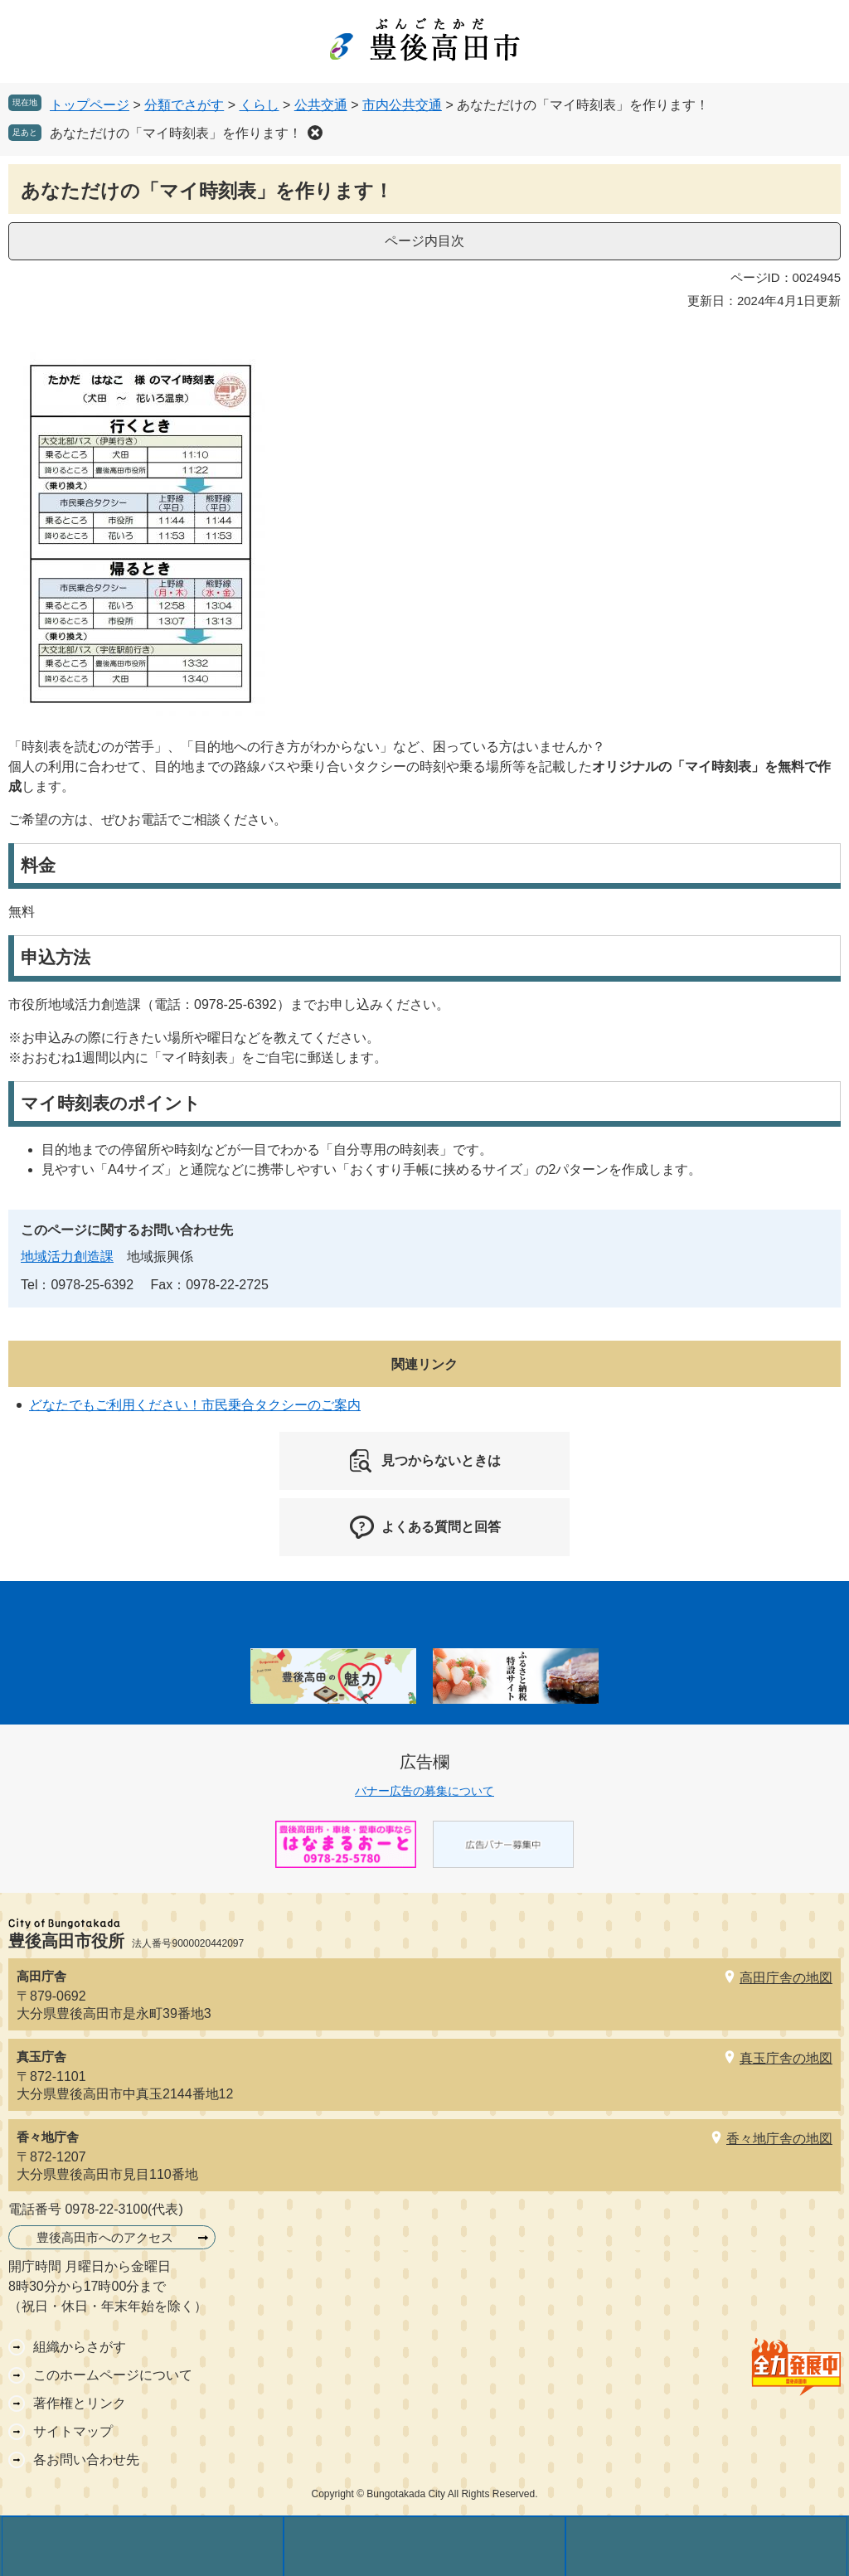 This screenshot has height=2576, width=849. Describe the element at coordinates (104, 2237) in the screenshot. I see `豊後高田市へのアクセス` at that location.